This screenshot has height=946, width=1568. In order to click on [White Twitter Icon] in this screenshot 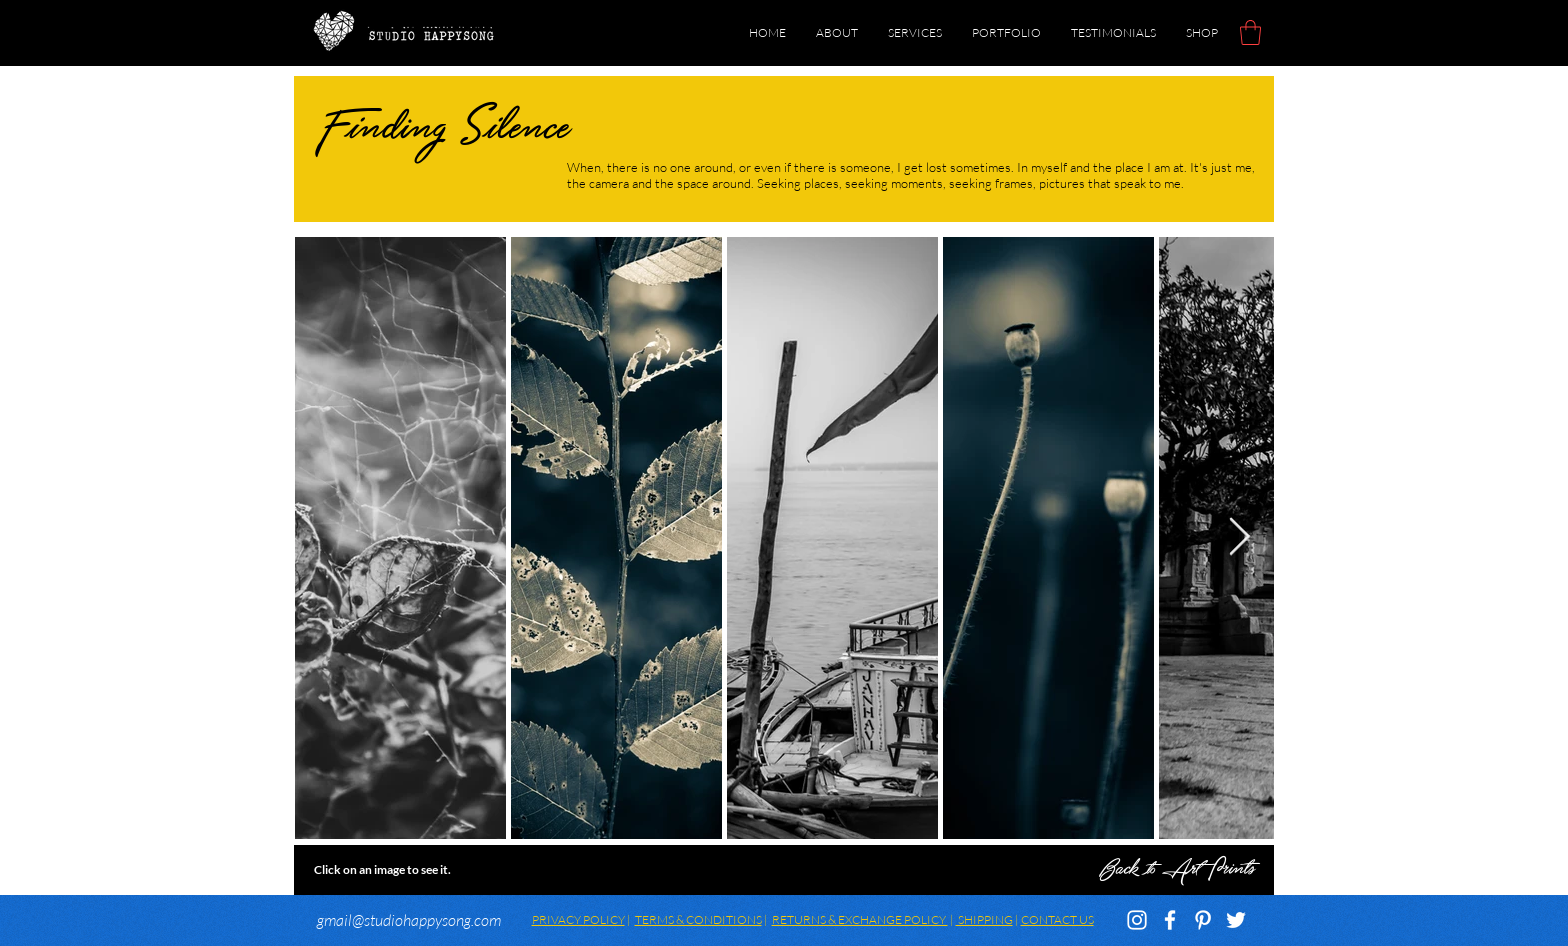, I will do `click(1236, 920)`.